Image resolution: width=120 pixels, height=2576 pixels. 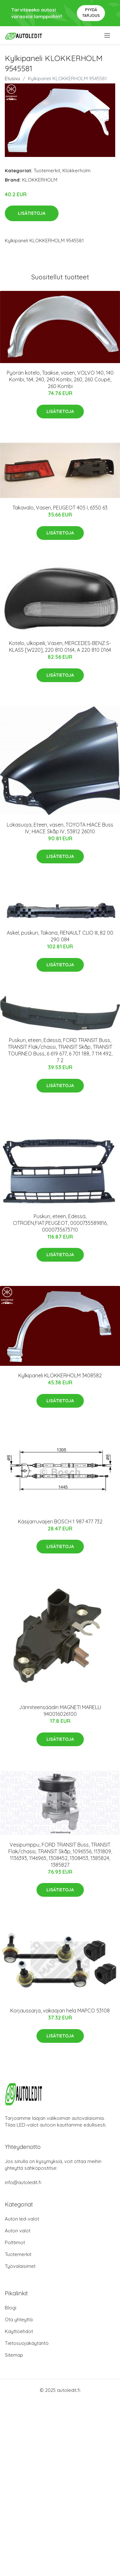 What do you see at coordinates (60, 379) in the screenshot?
I see `Pyörän kotelo, Taakse, vasen, VOLVO 140, 140 Kombi, 164, 240, 240 Kombi, 260, 260 Coupé, 260 Kombi` at bounding box center [60, 379].